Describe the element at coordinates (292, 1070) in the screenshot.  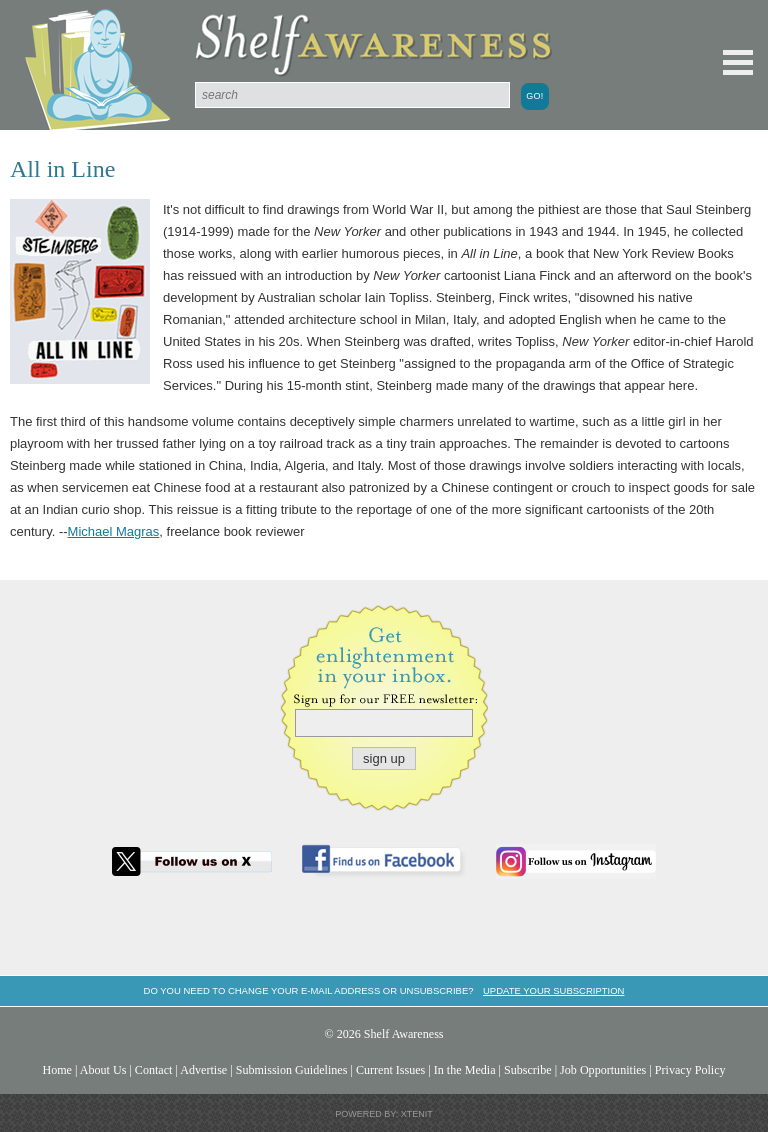
I see `Submission Guidelines` at that location.